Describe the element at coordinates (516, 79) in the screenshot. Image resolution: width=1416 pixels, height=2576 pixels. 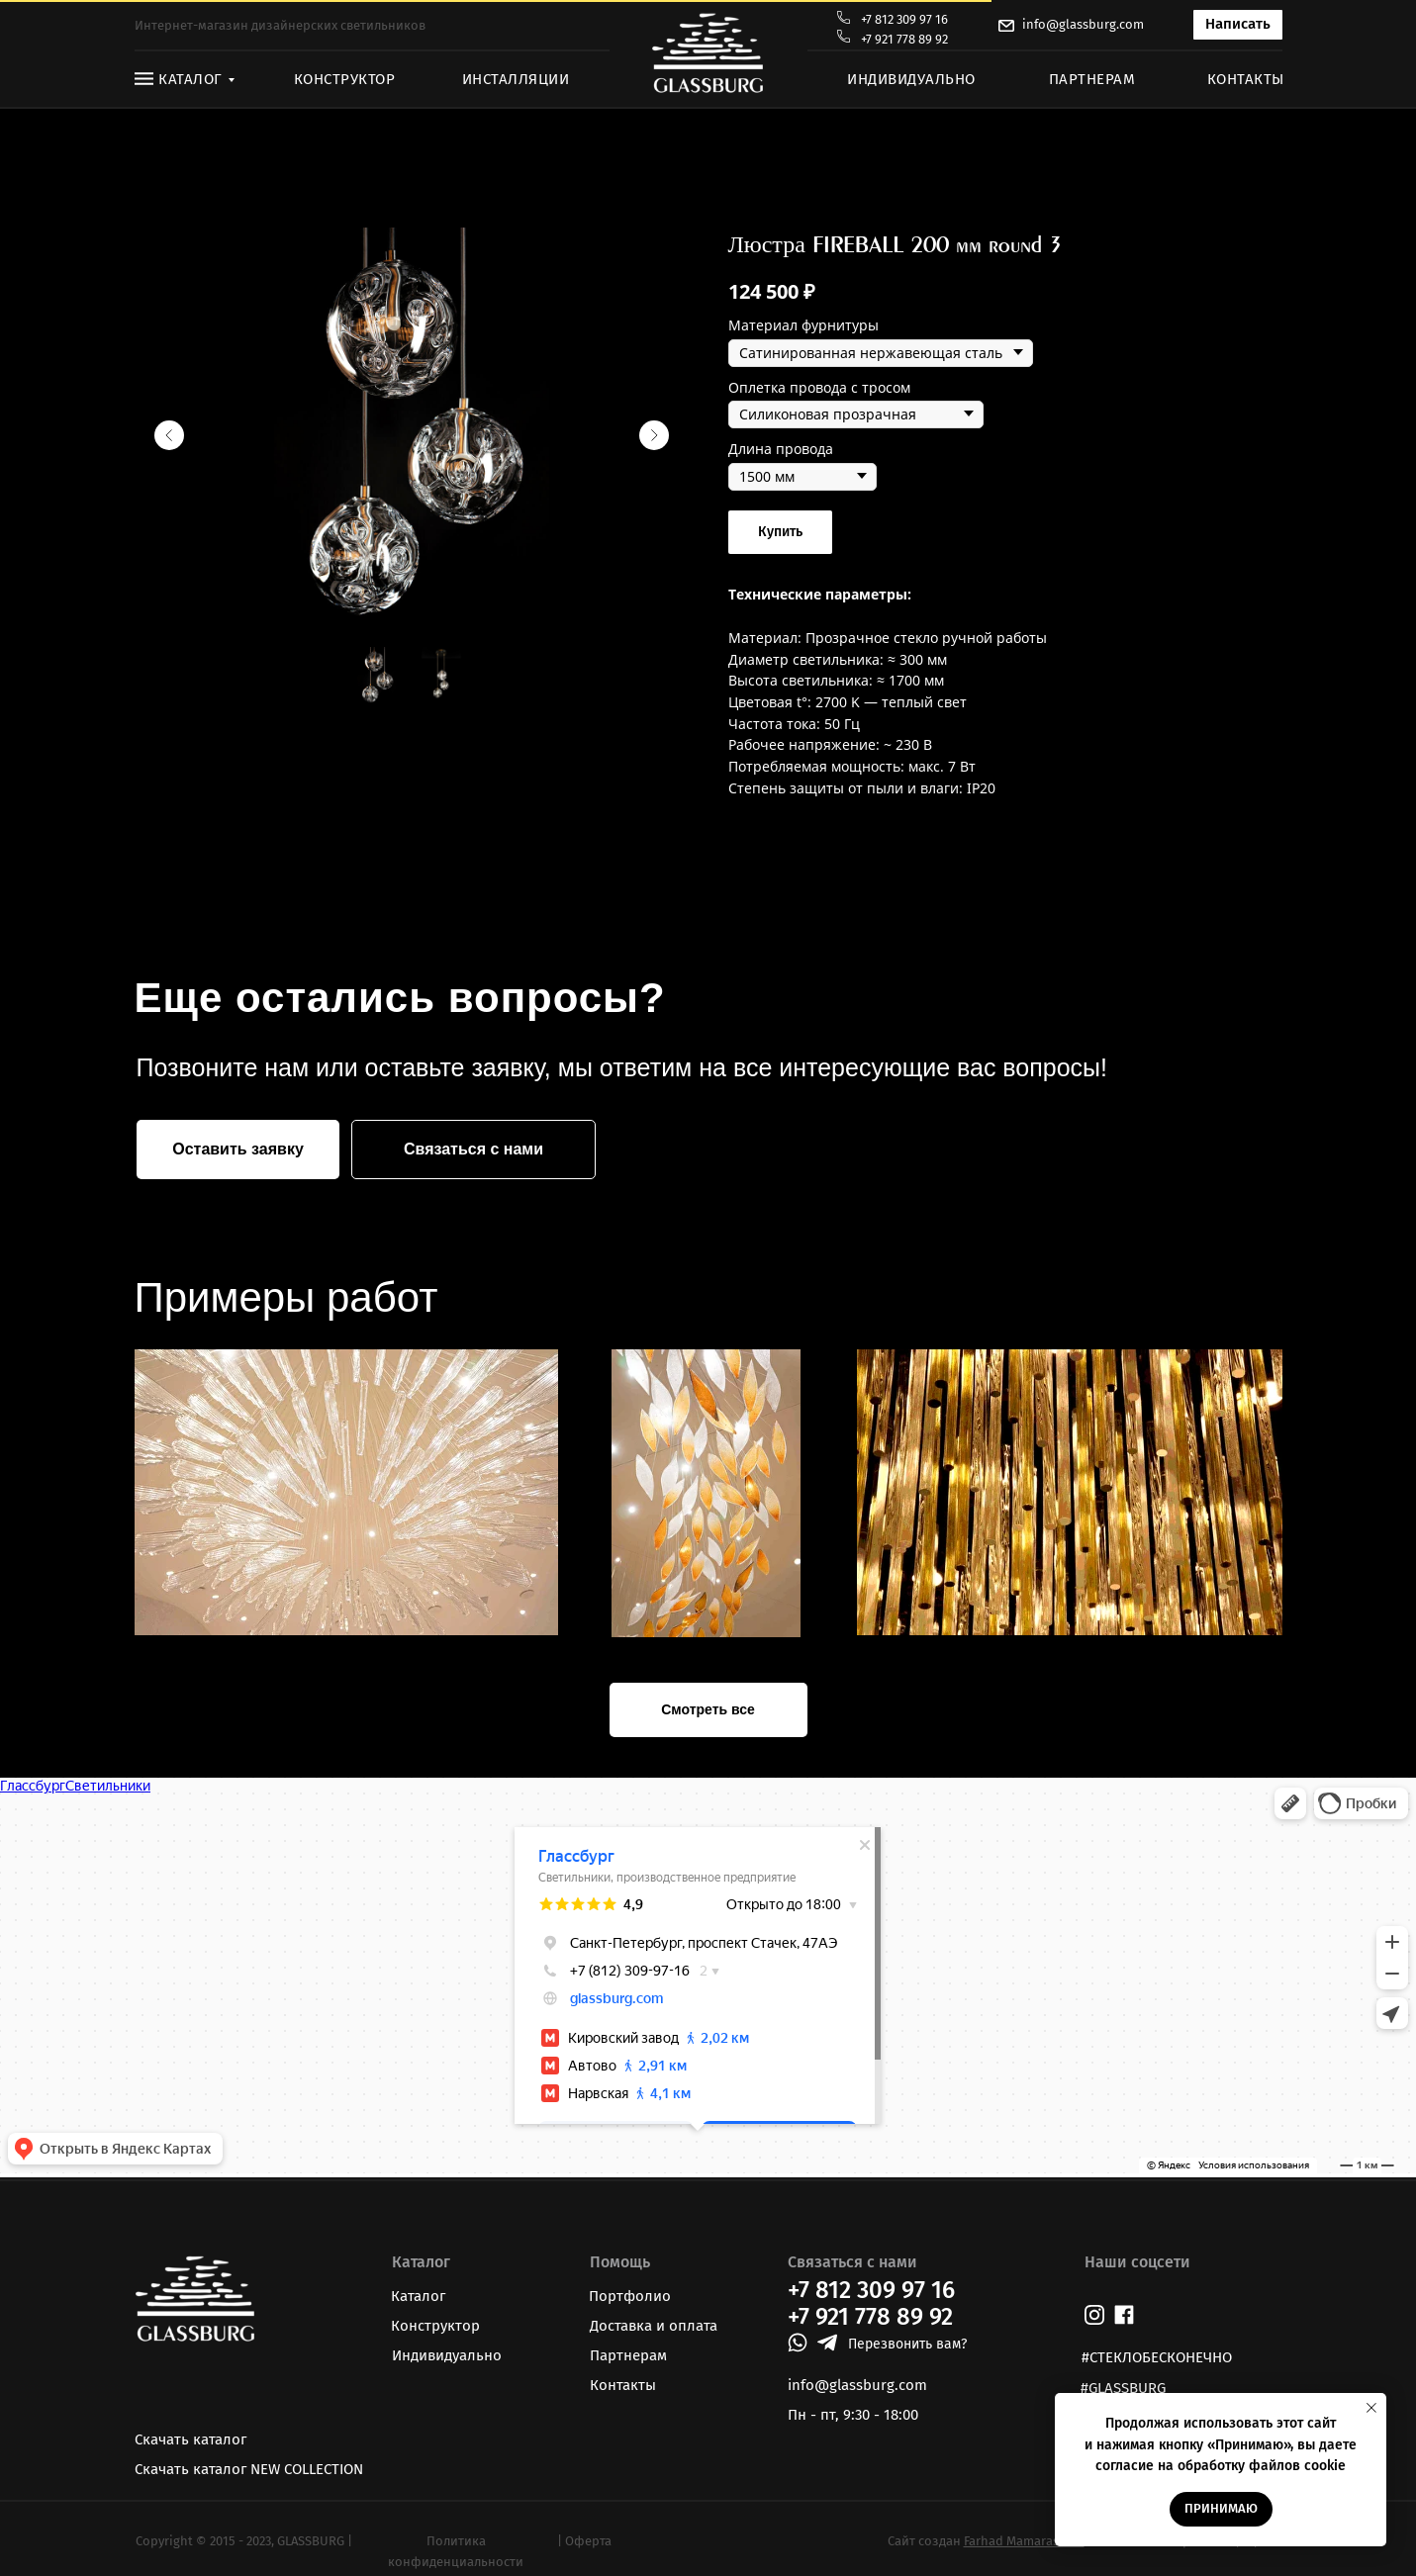
I see `ИНСТАЛЛЯЦИИ` at that location.